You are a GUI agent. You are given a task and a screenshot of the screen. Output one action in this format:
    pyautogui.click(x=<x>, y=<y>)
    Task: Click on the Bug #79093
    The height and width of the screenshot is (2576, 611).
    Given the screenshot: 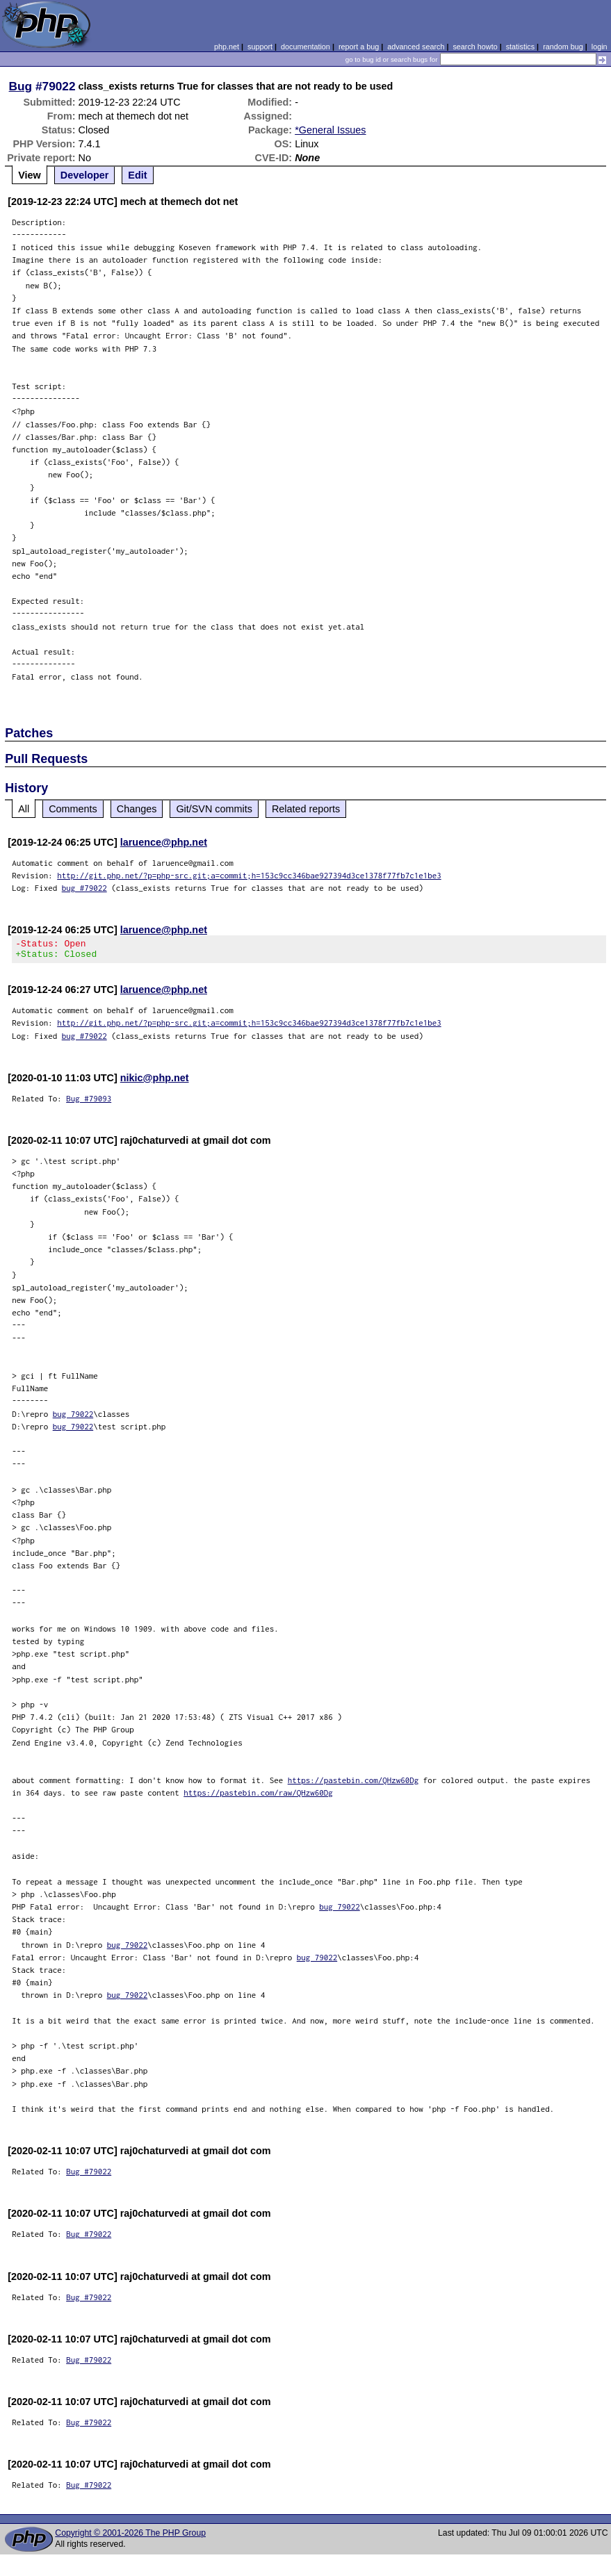 What is the action you would take?
    pyautogui.click(x=88, y=1102)
    